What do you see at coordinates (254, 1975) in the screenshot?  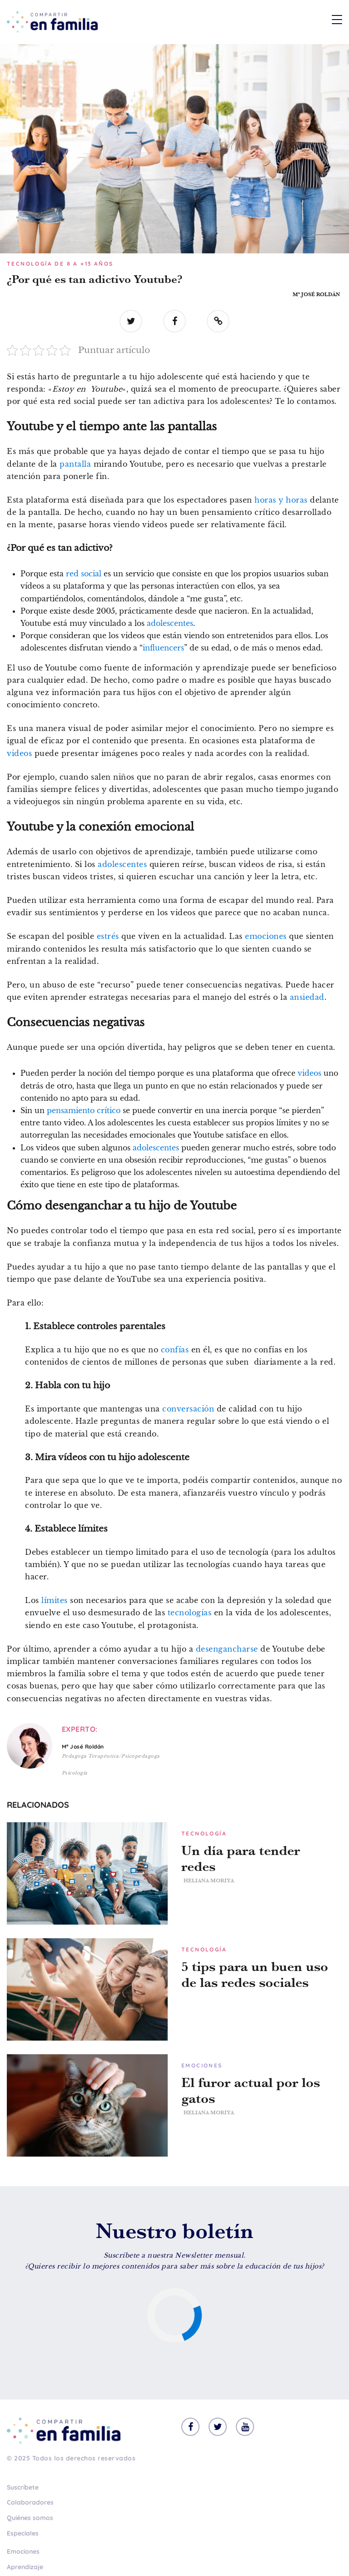 I see `5 tips para un buen uso de las redes sociales` at bounding box center [254, 1975].